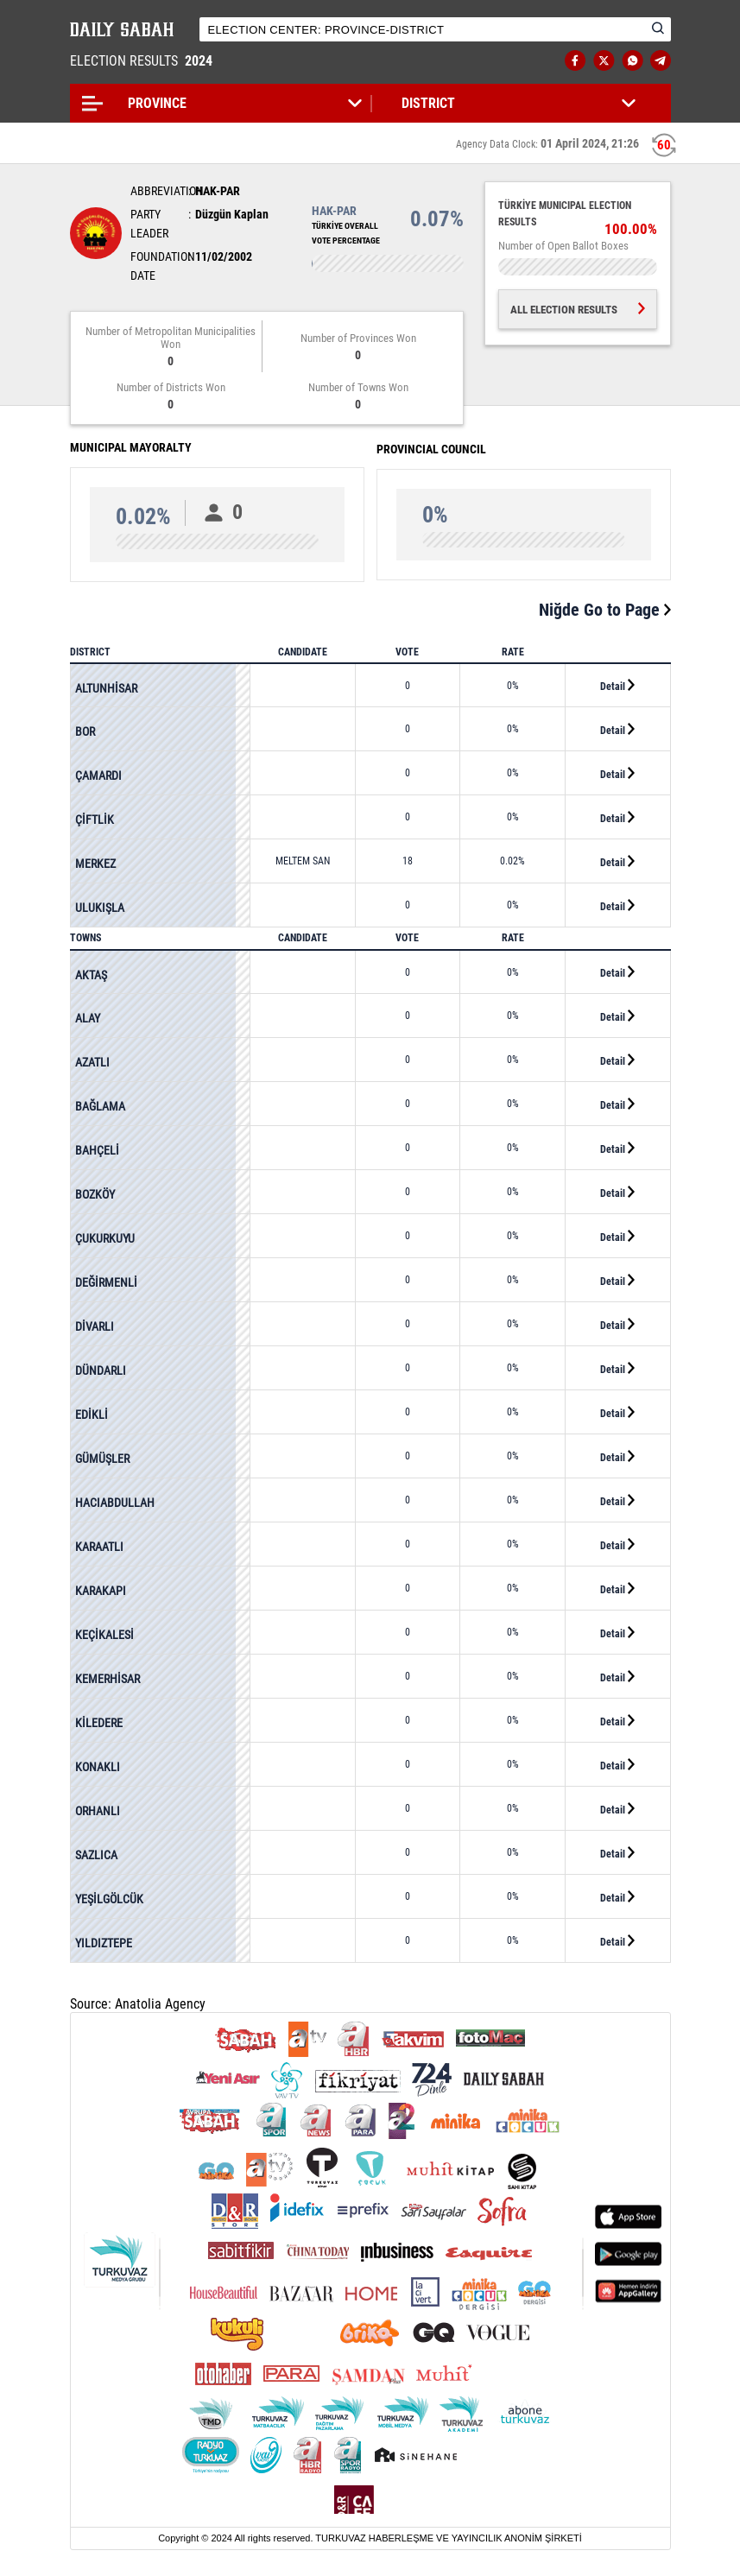 This screenshot has height=2576, width=740. I want to click on AZATLI, so click(92, 1062).